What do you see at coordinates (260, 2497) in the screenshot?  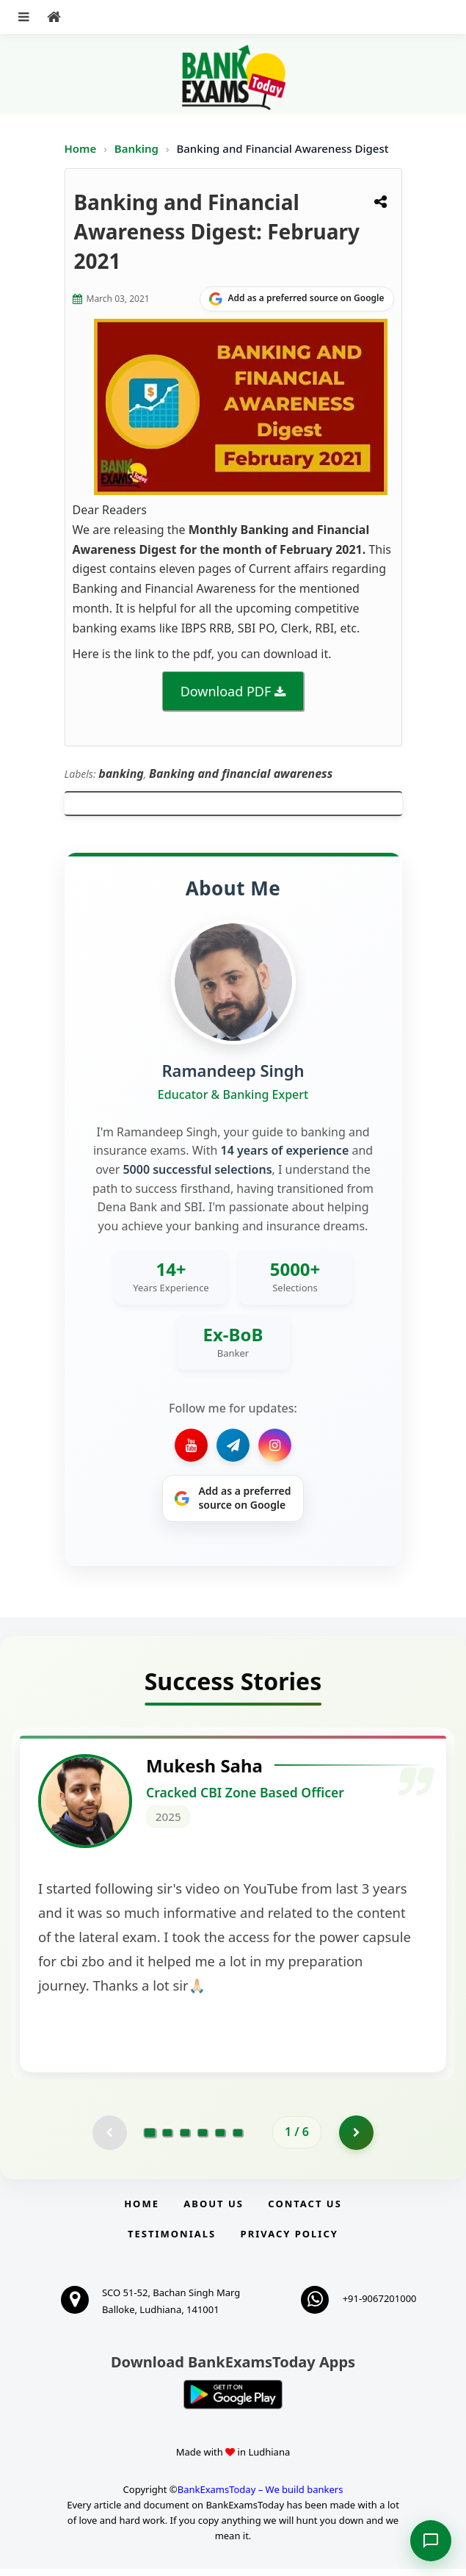 I see `BankExamsToday – We build bankers` at bounding box center [260, 2497].